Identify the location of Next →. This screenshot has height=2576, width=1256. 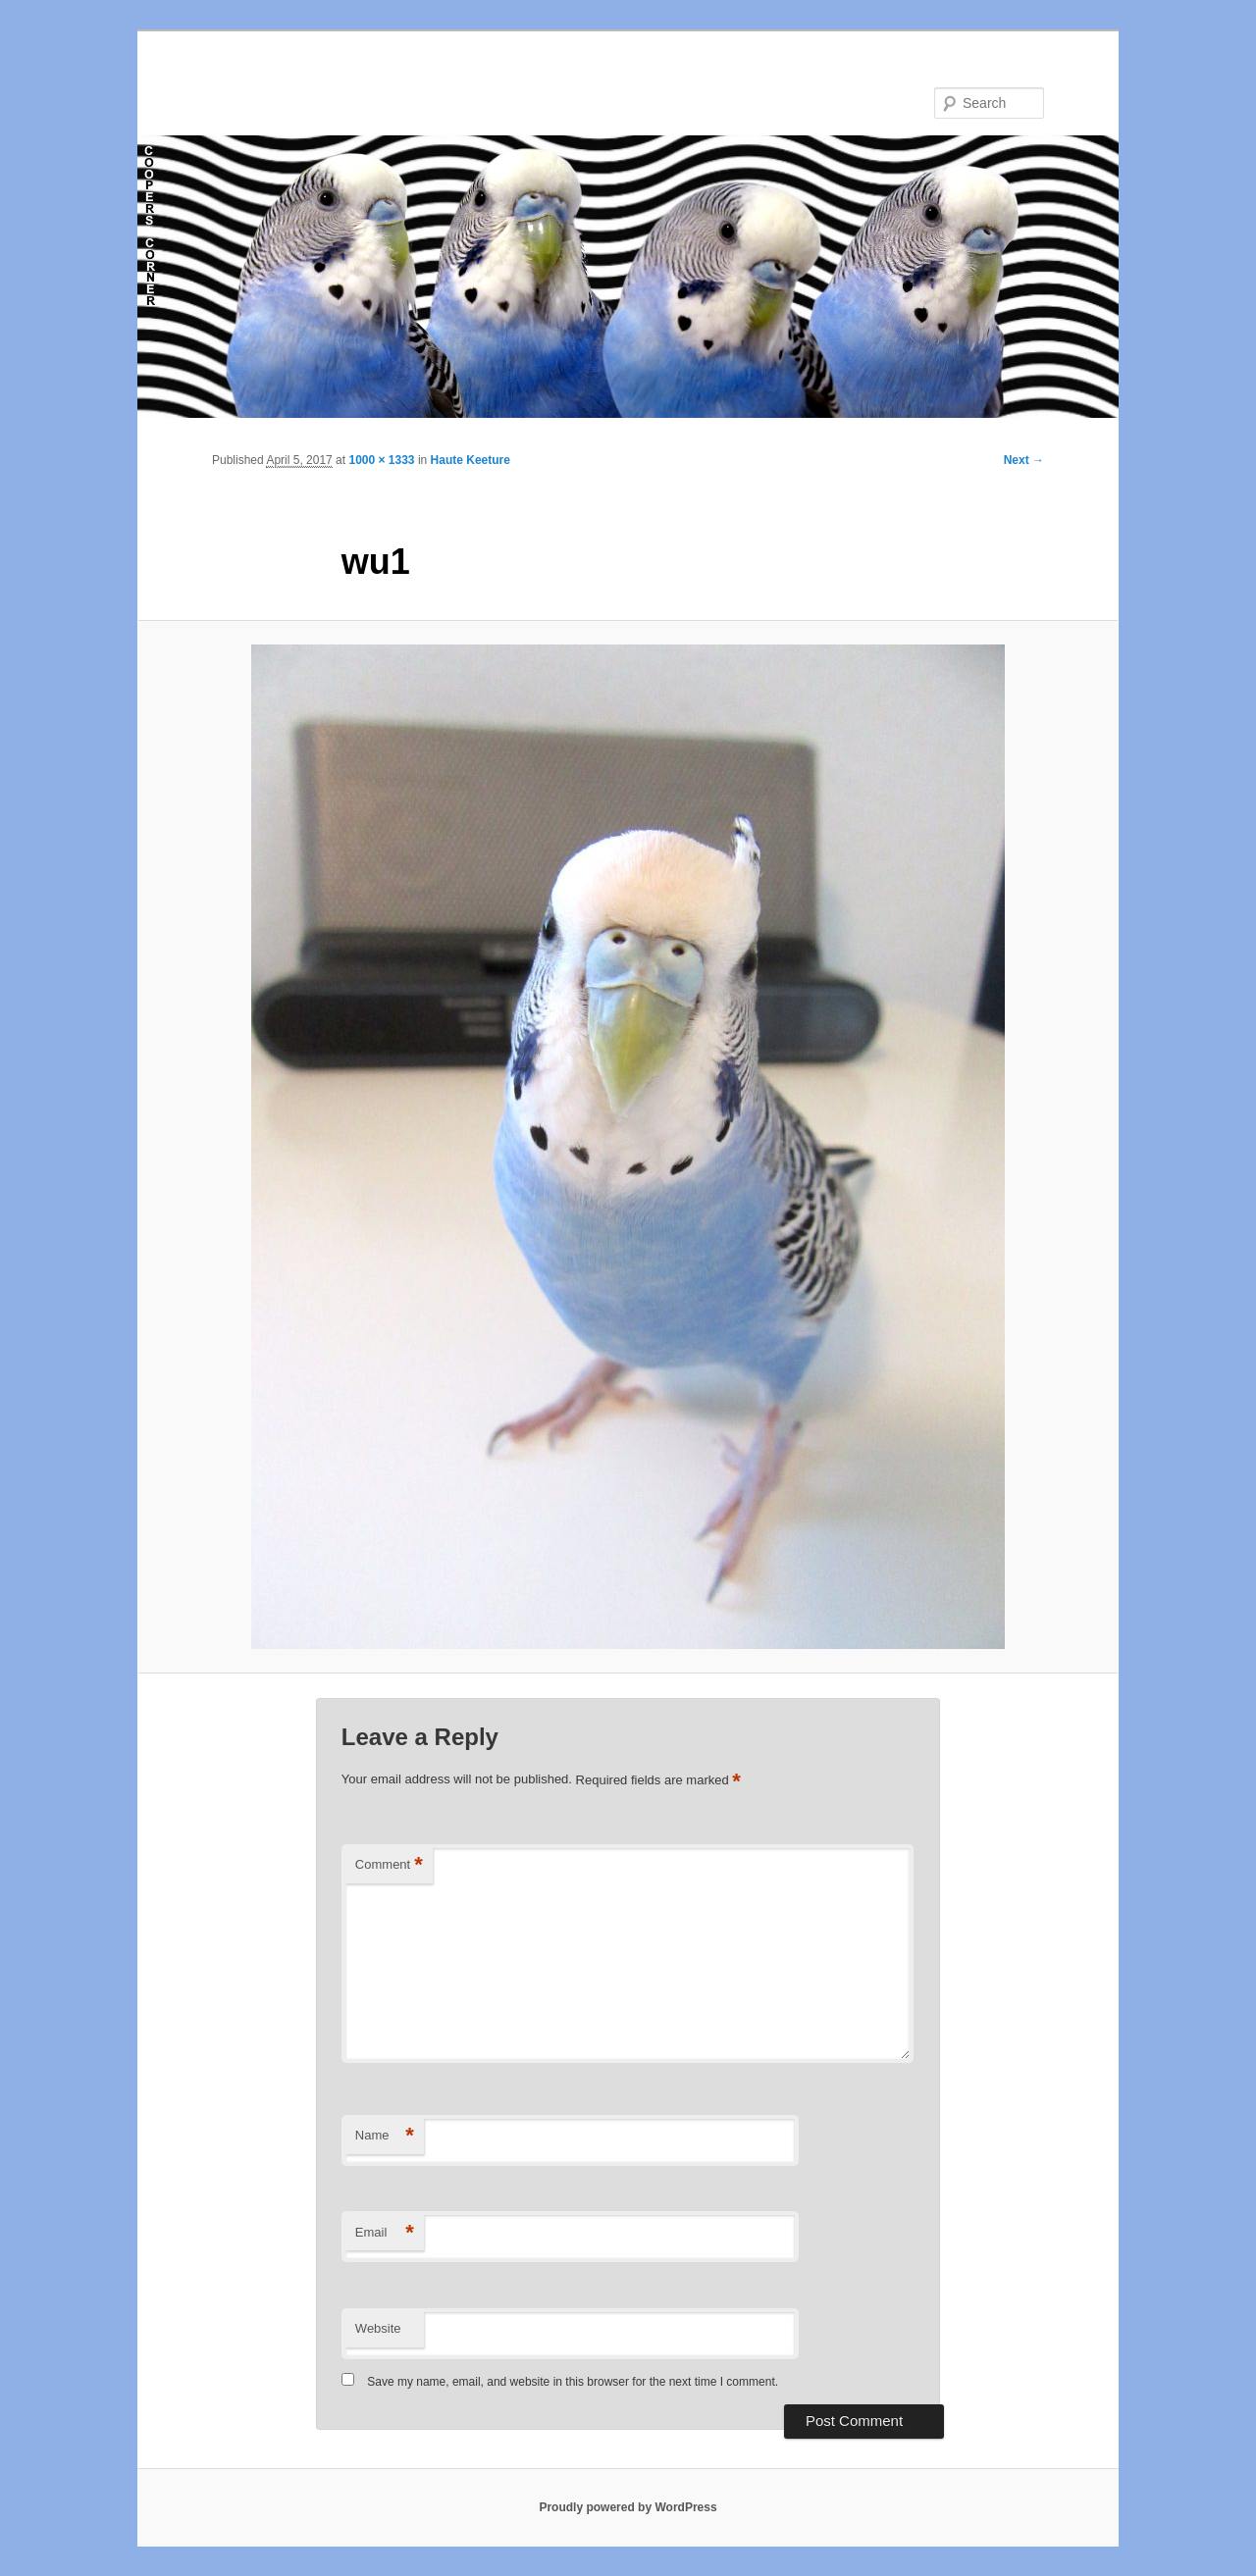
(1024, 460).